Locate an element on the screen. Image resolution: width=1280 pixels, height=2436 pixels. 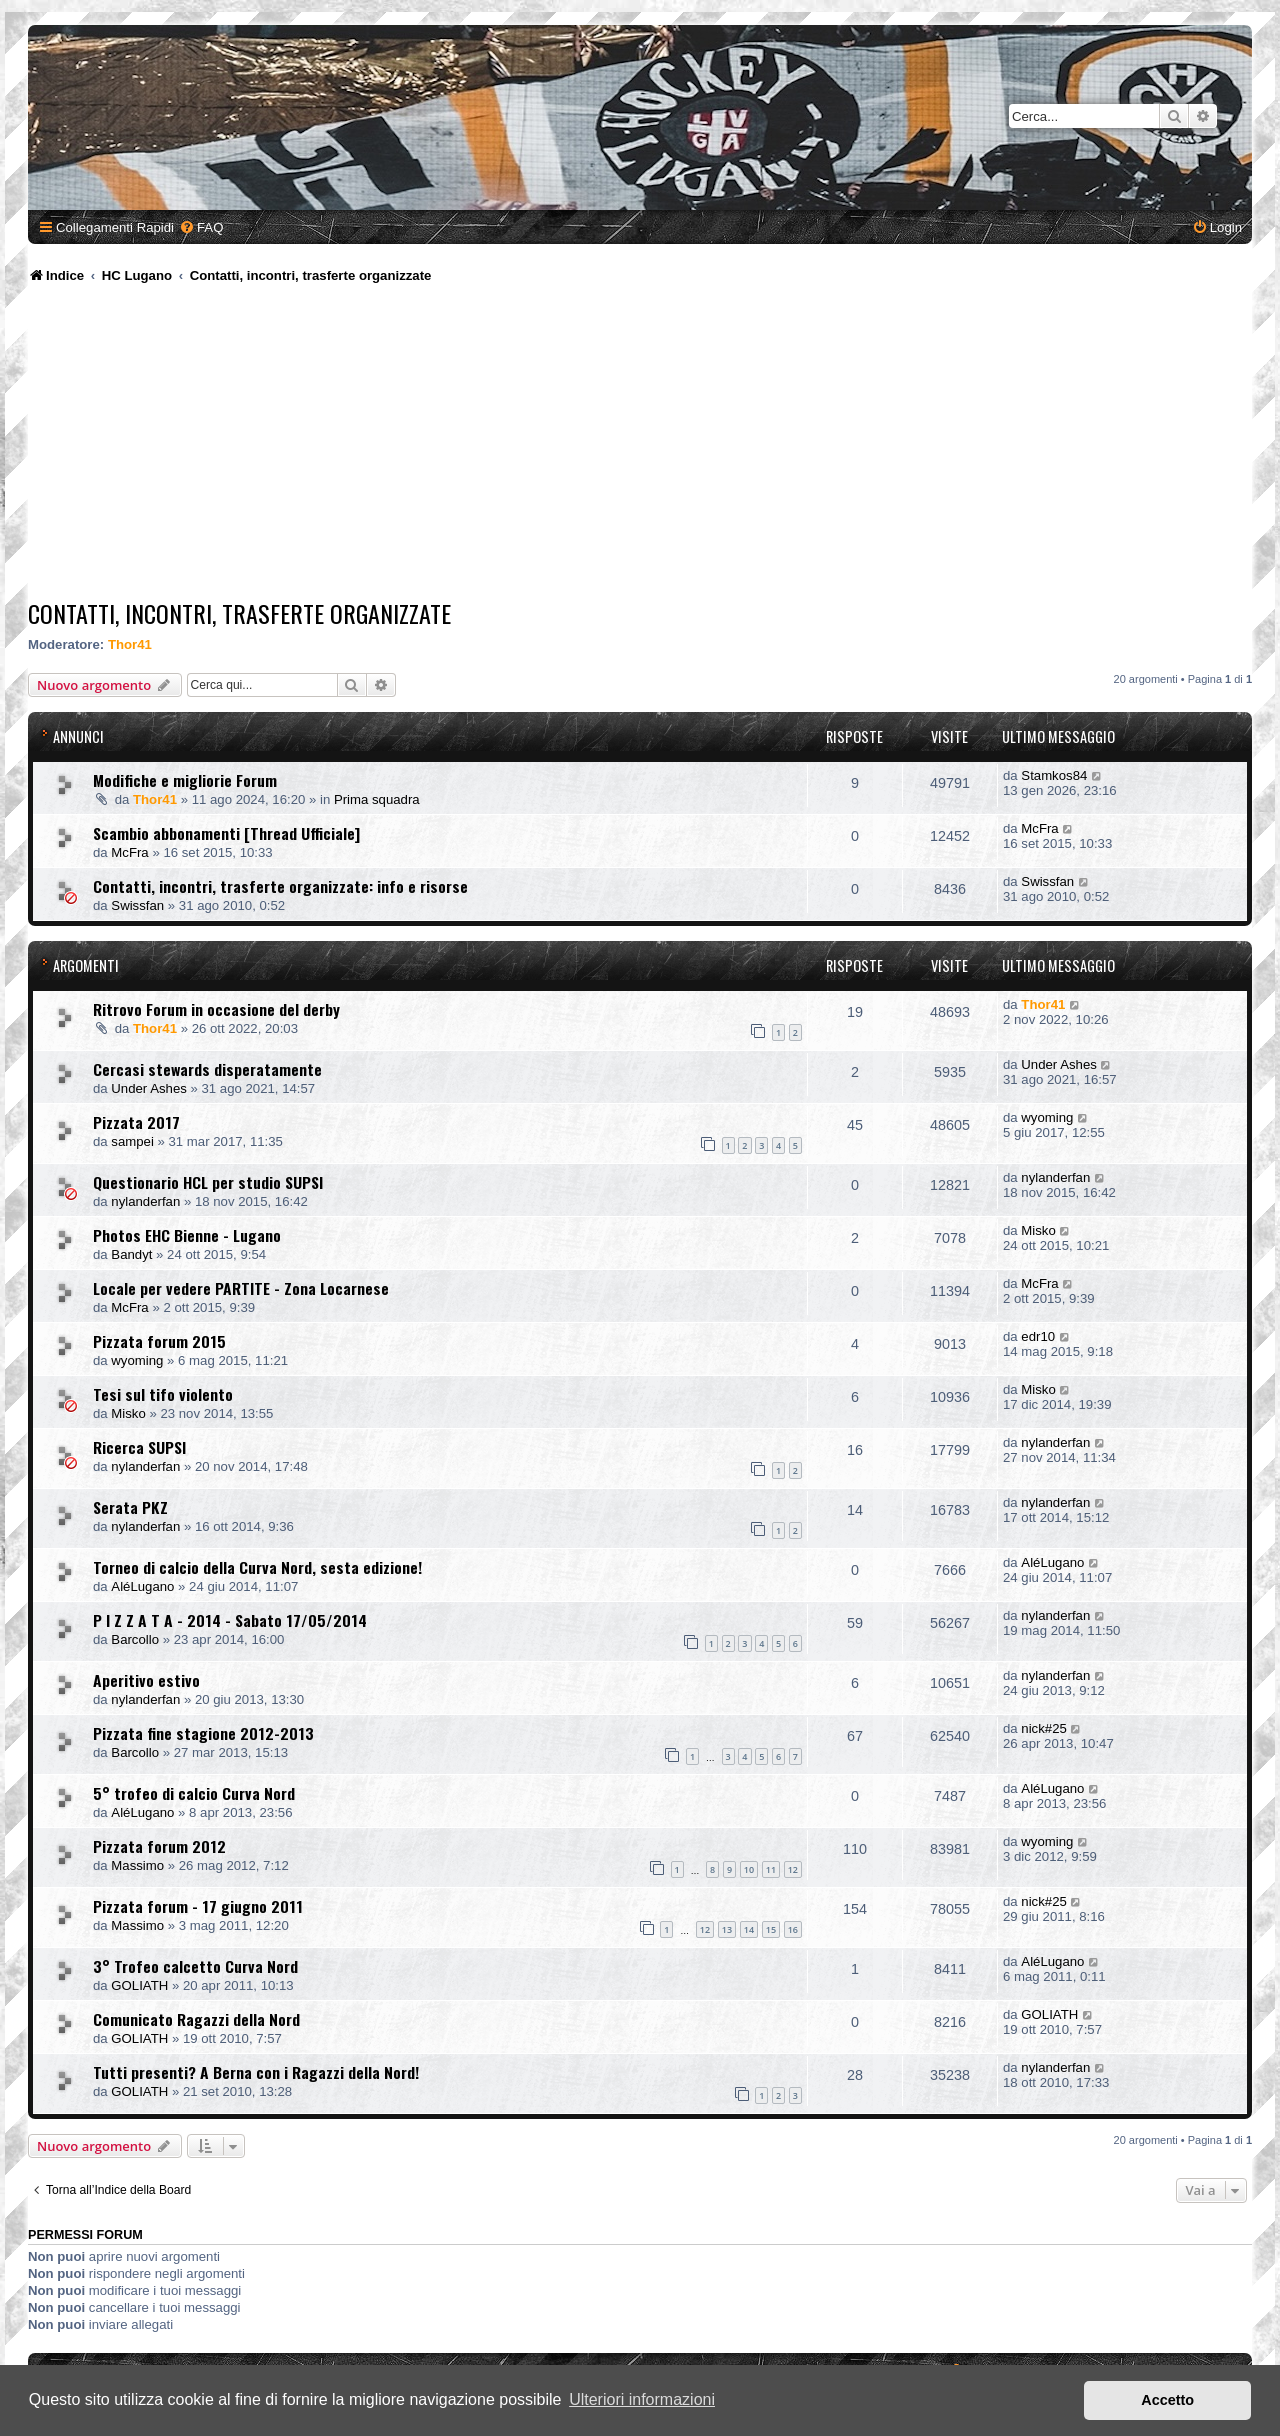
Contatti, incontri, trasferte organizzate: info e risorse is located at coordinates (280, 886).